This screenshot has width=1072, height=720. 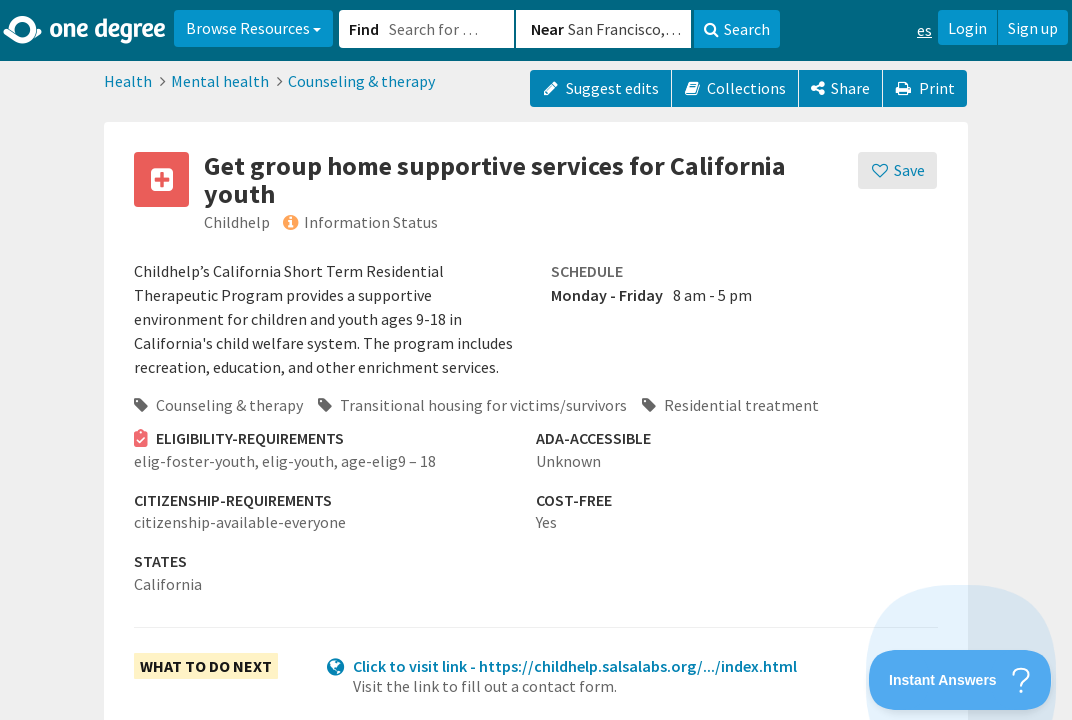 I want to click on Click to visit link - https://childhelp.salsalabs.org/.../index.html, so click(x=575, y=666).